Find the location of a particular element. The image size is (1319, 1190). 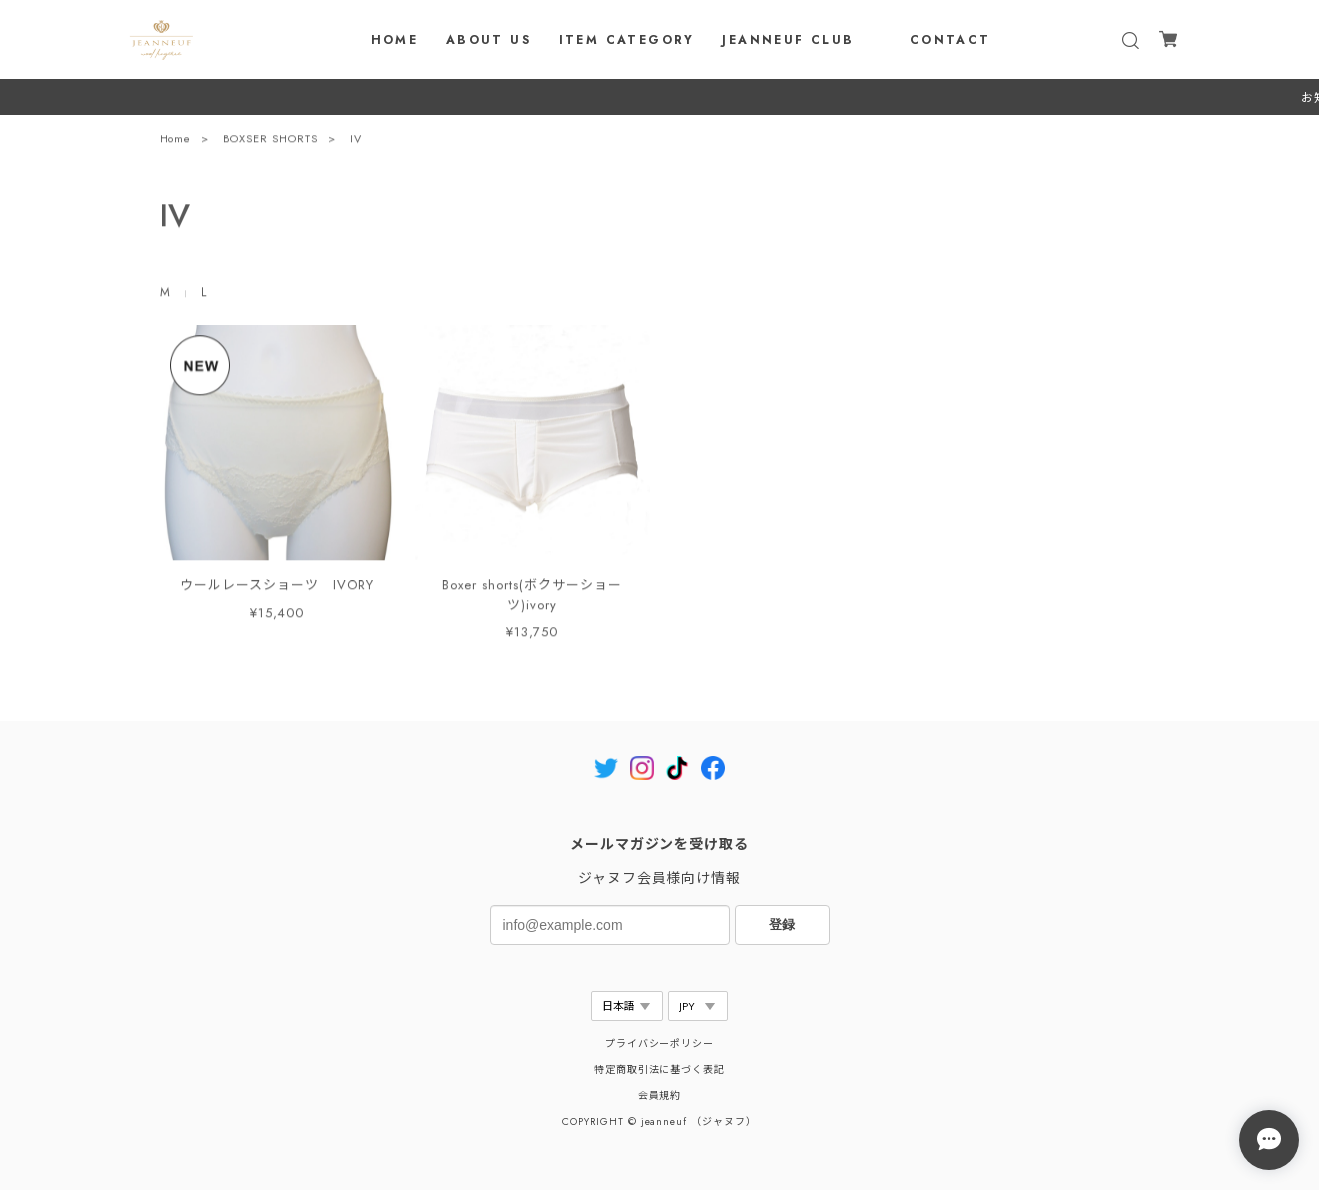

会員規約 is located at coordinates (660, 1095).